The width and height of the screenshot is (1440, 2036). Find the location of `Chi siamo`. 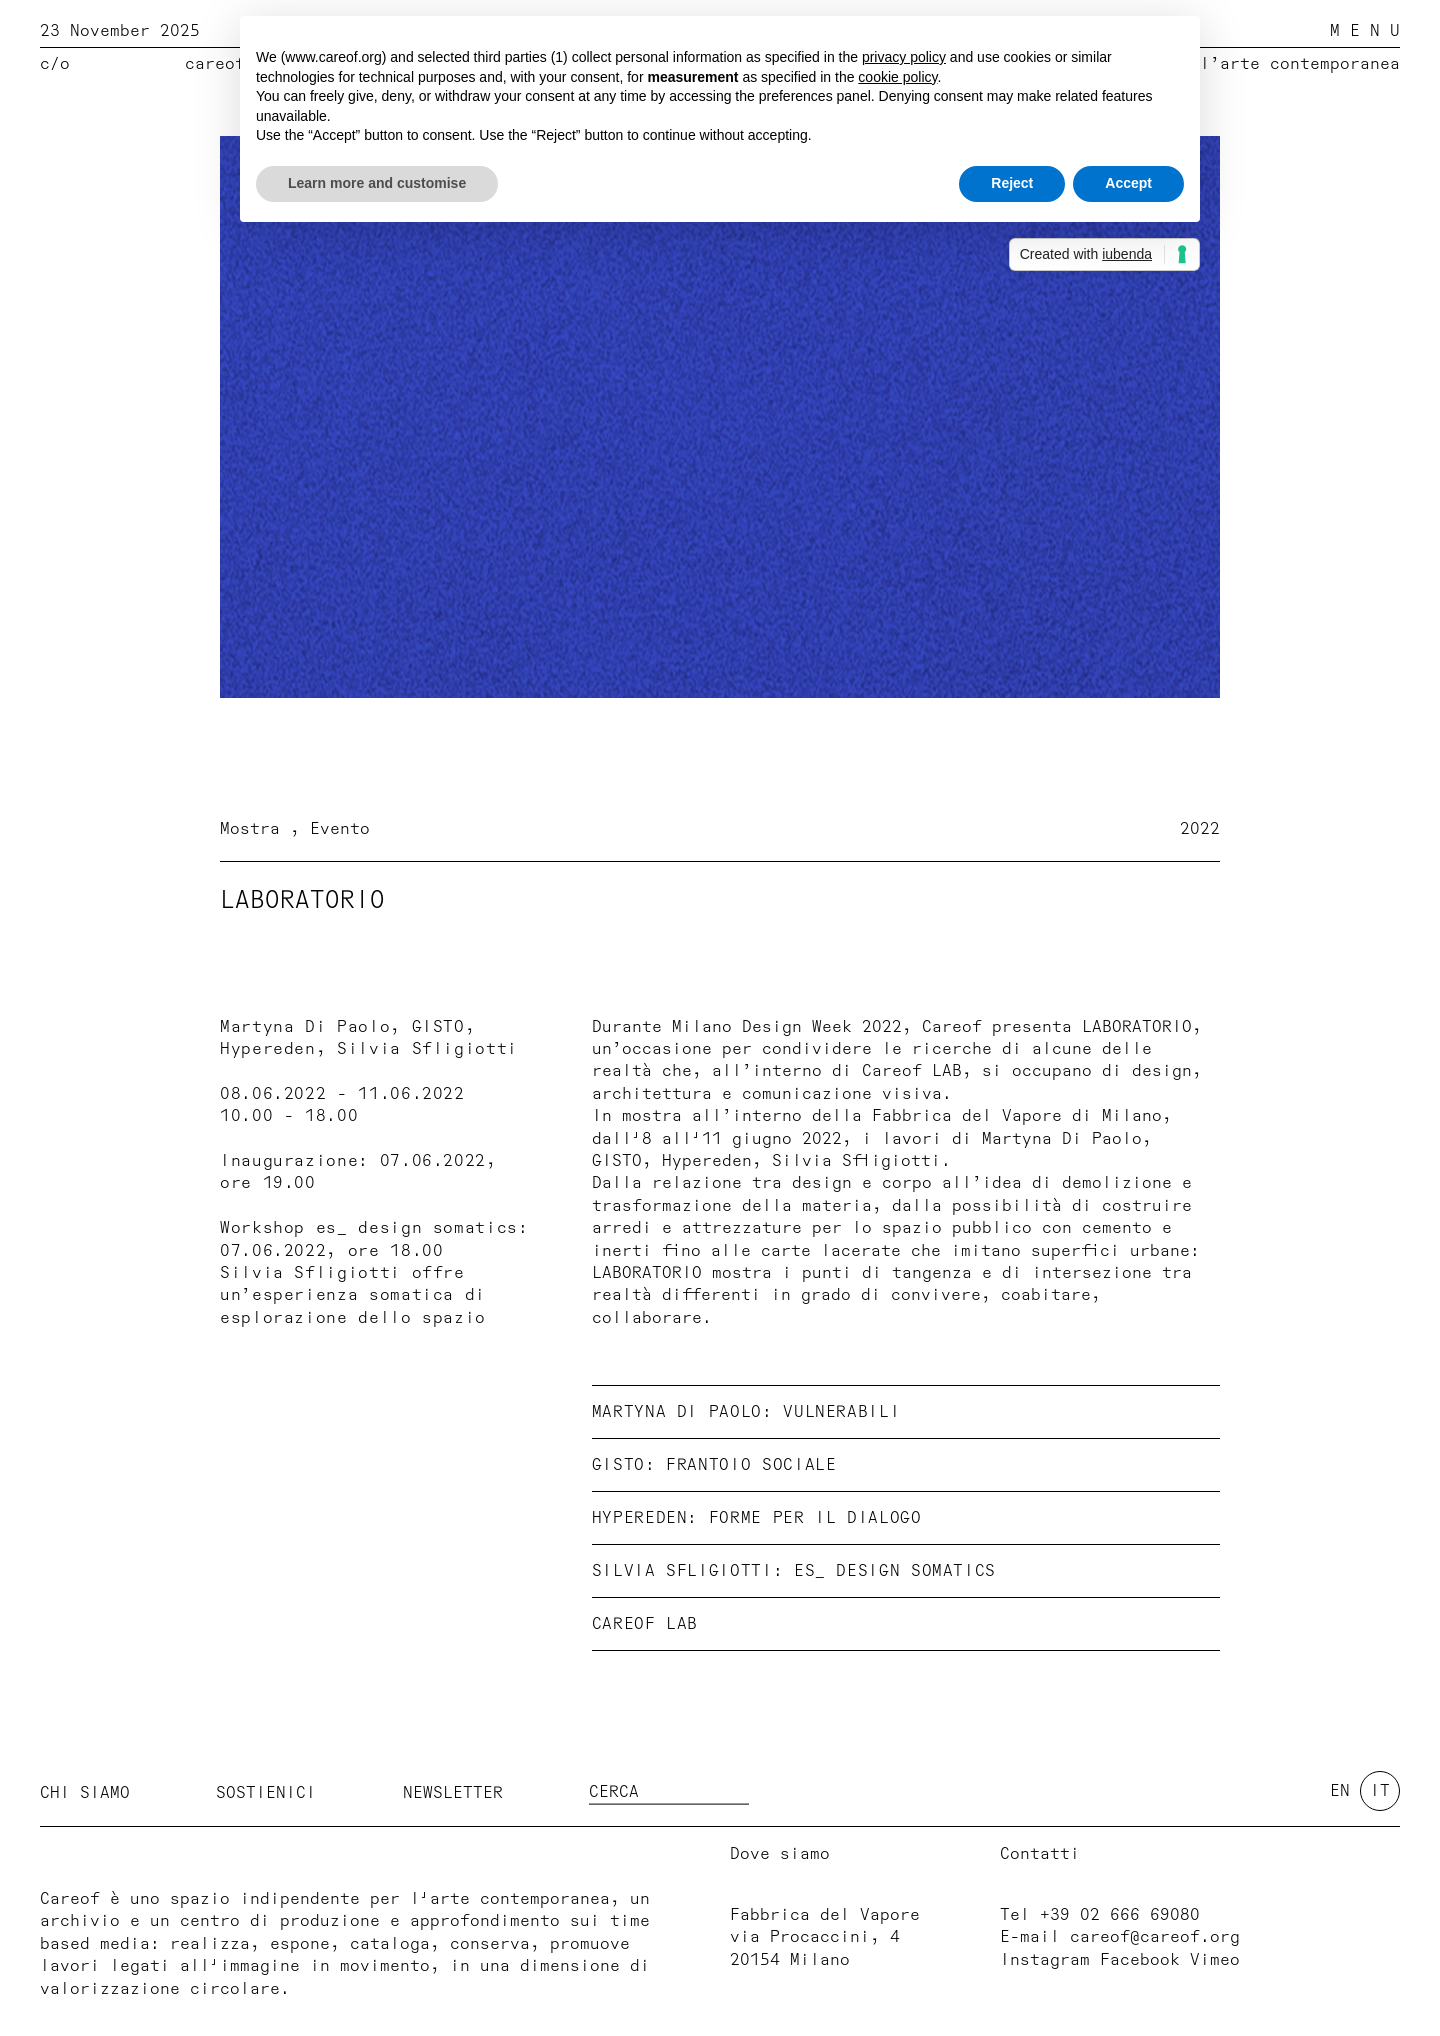

Chi siamo is located at coordinates (85, 1793).